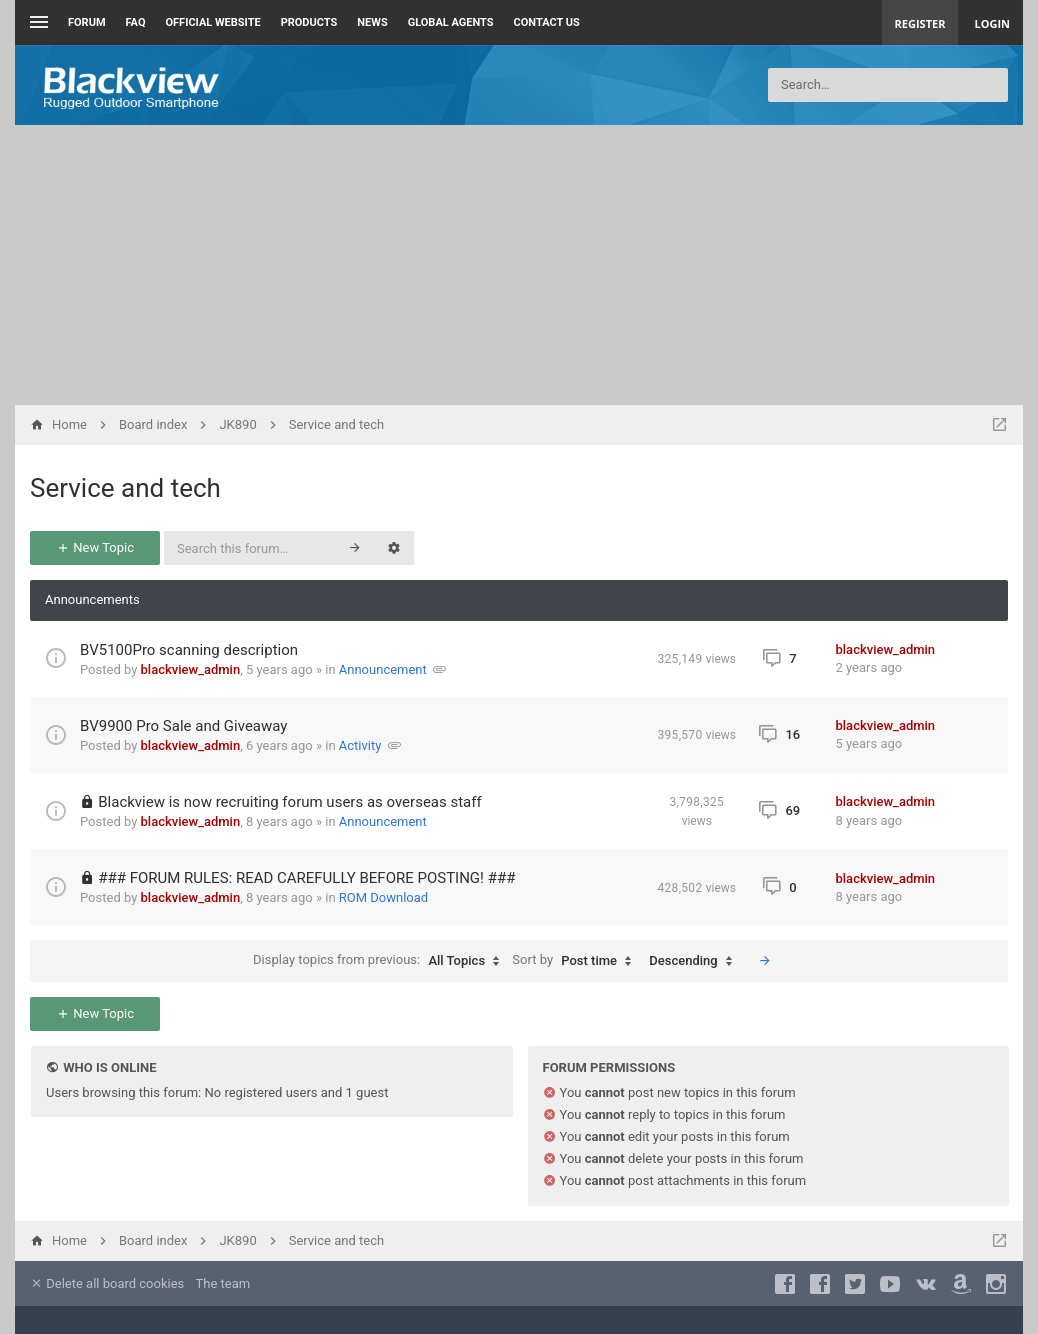 Image resolution: width=1038 pixels, height=1334 pixels. What do you see at coordinates (223, 1283) in the screenshot?
I see `The team [menuitem]` at bounding box center [223, 1283].